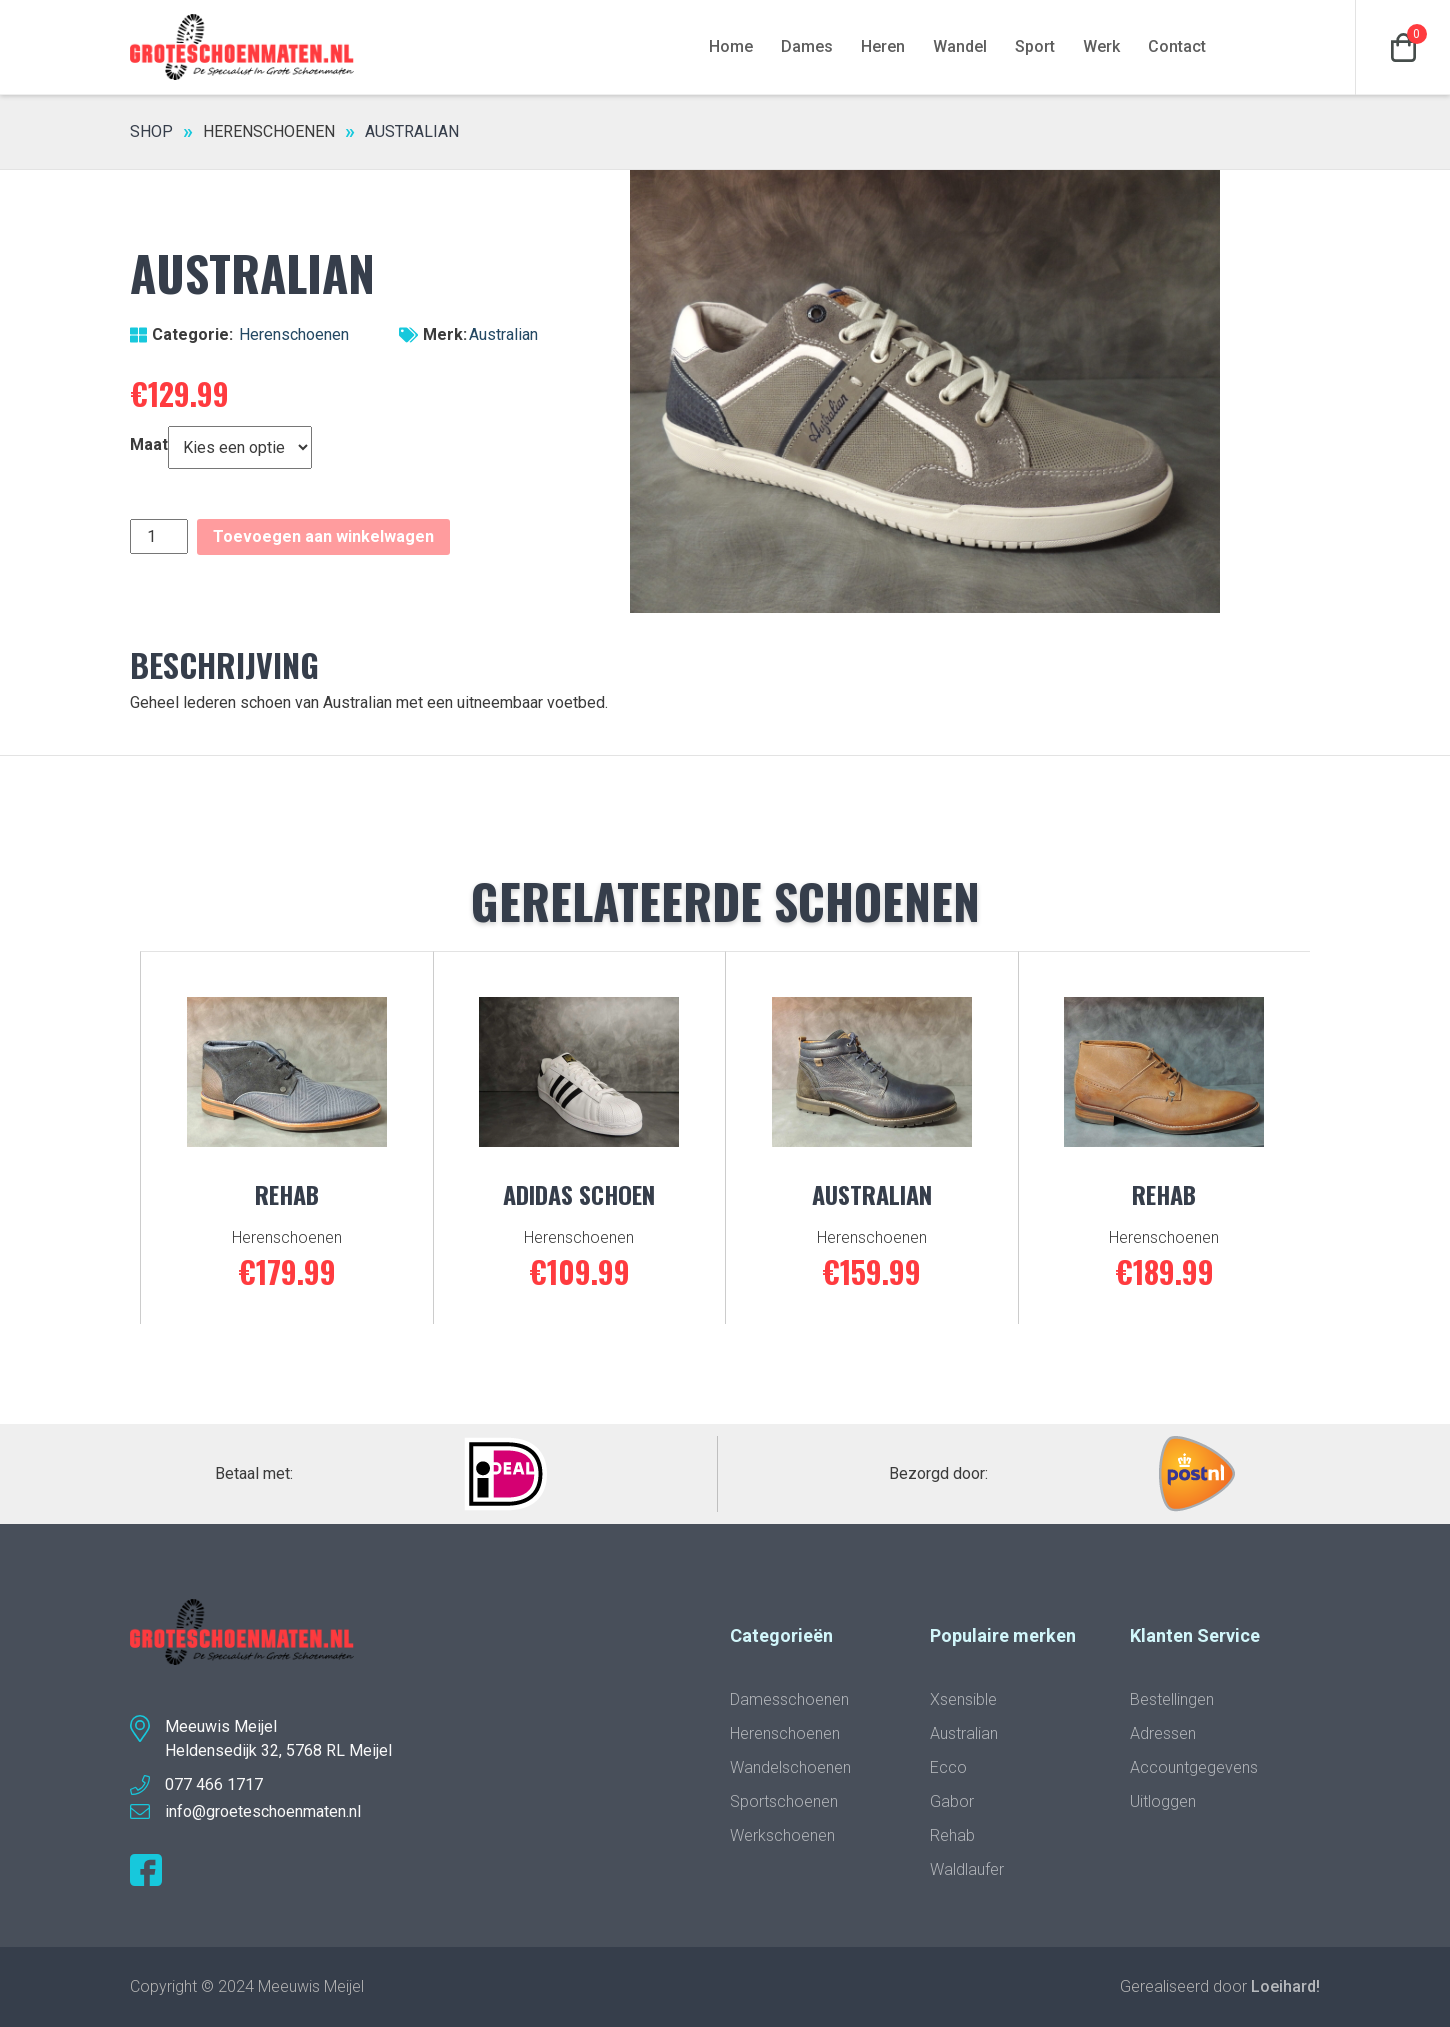 The image size is (1450, 2027). I want to click on Wandelschoenen, so click(790, 1767).